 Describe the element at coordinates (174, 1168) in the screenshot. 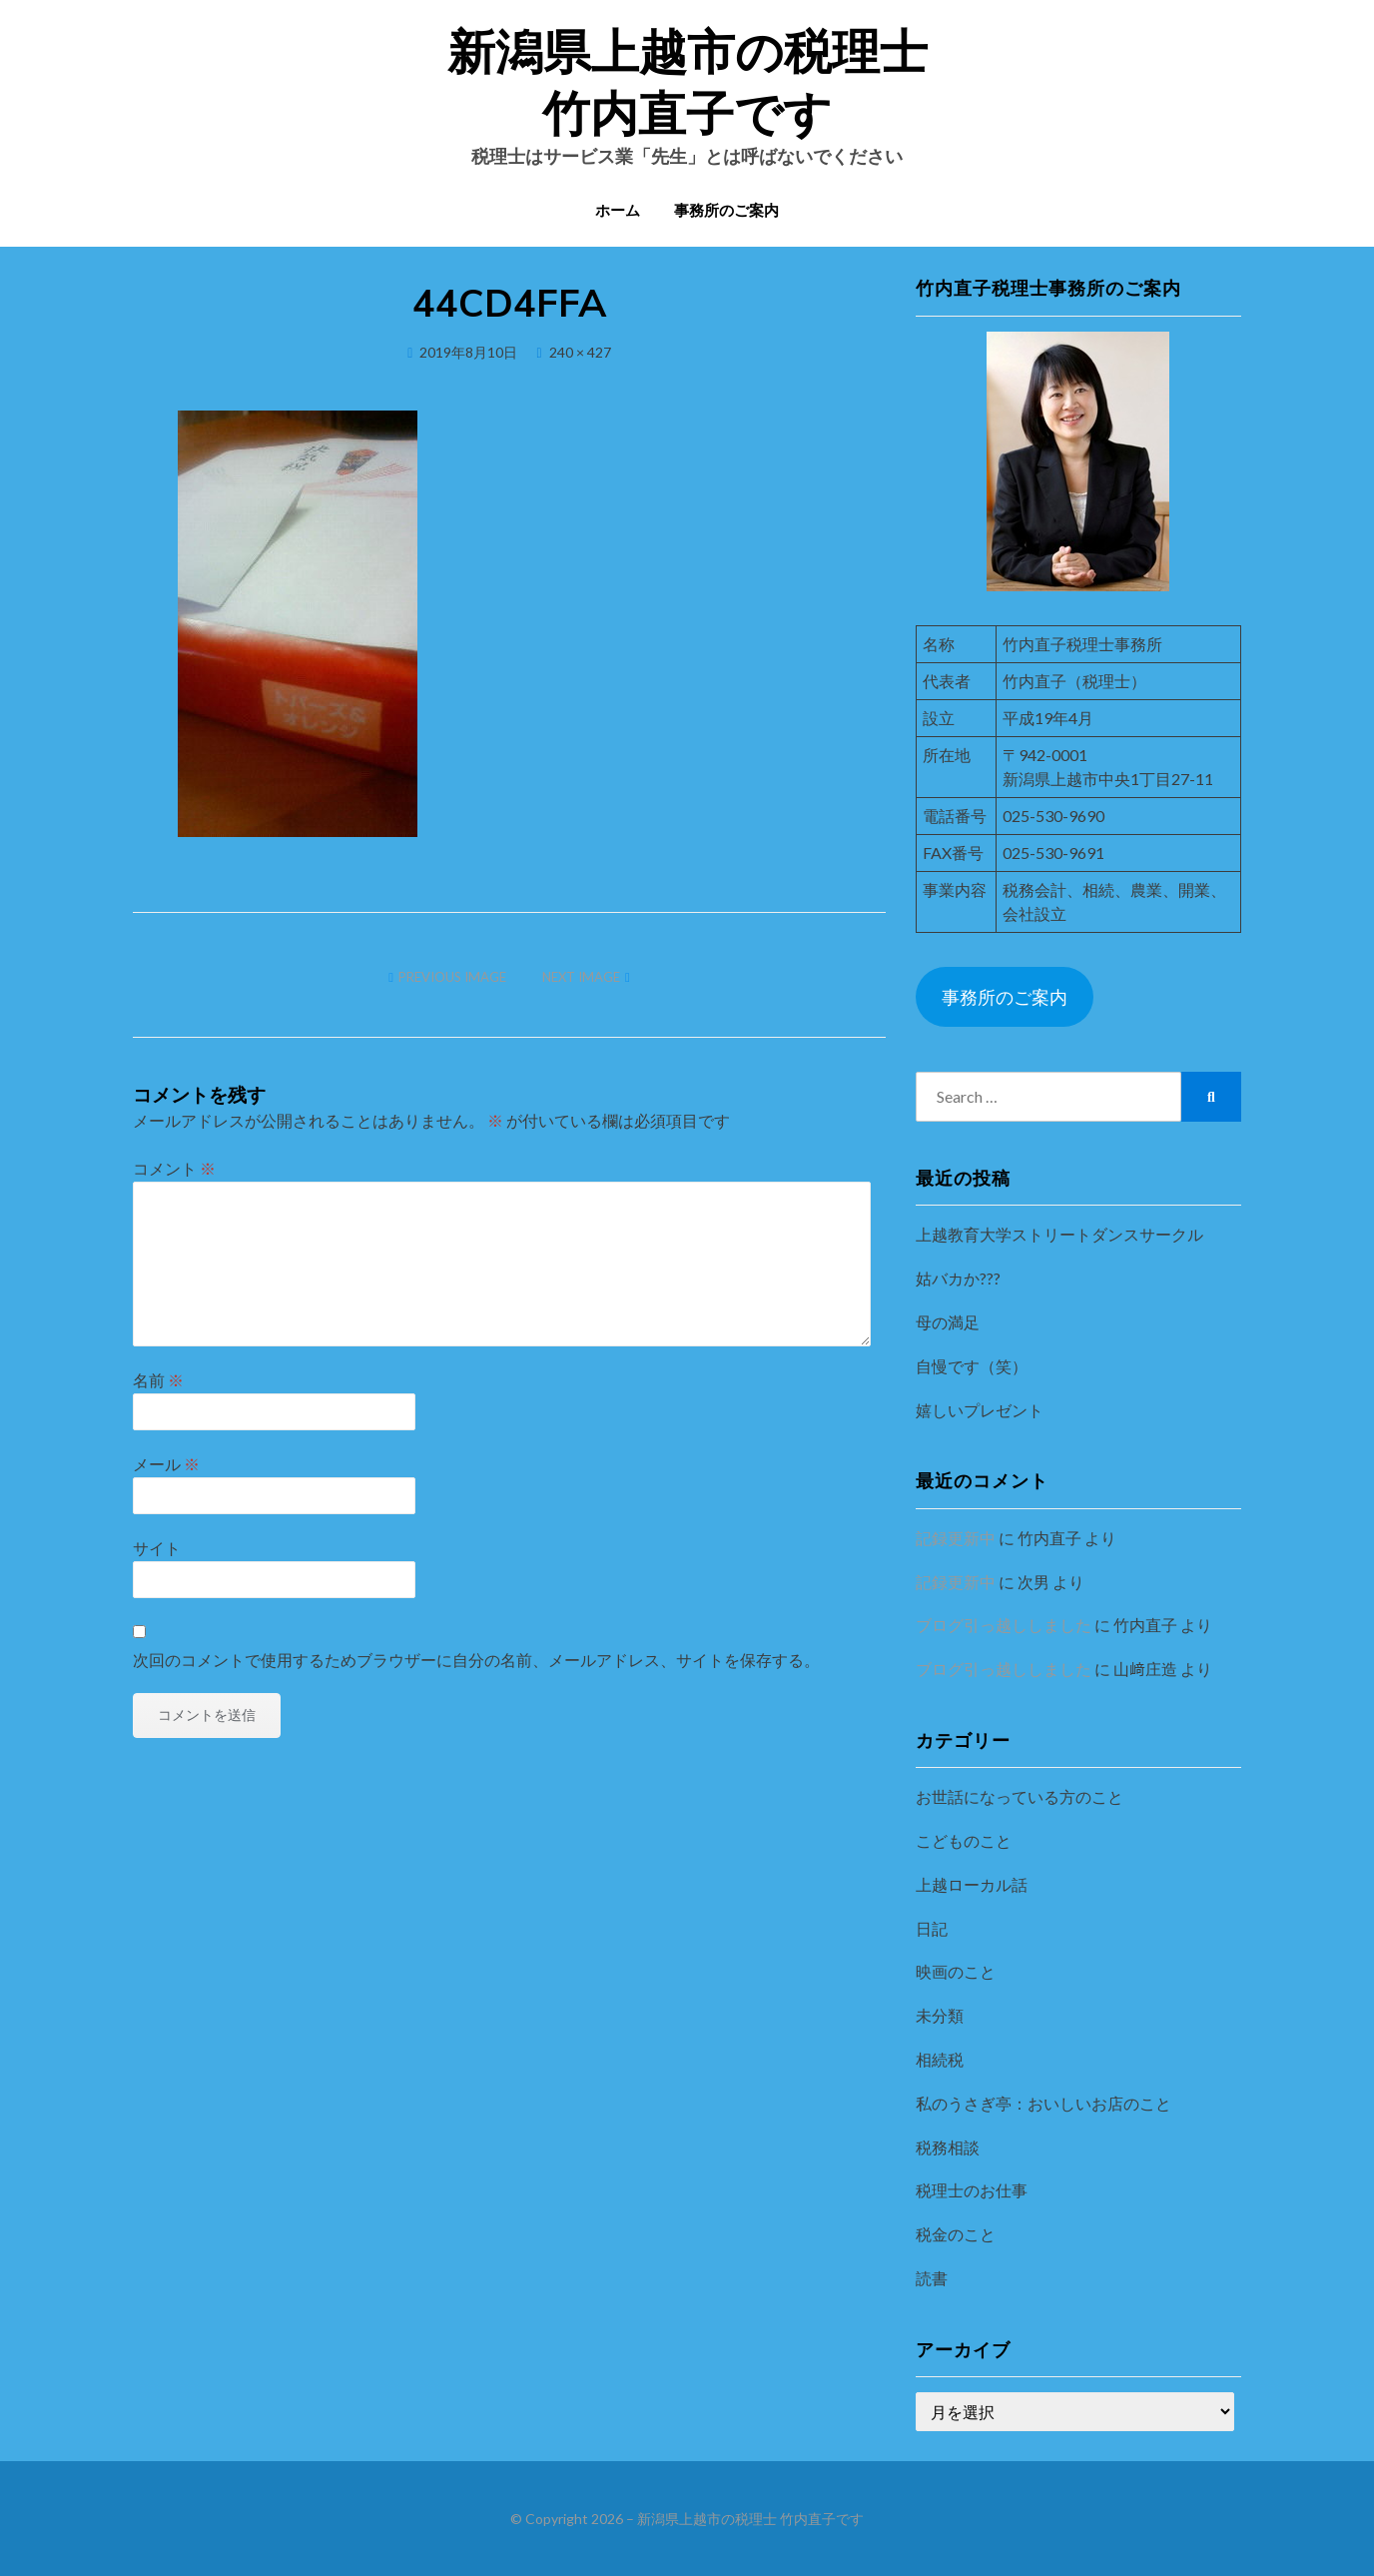

I see `コメント` at that location.